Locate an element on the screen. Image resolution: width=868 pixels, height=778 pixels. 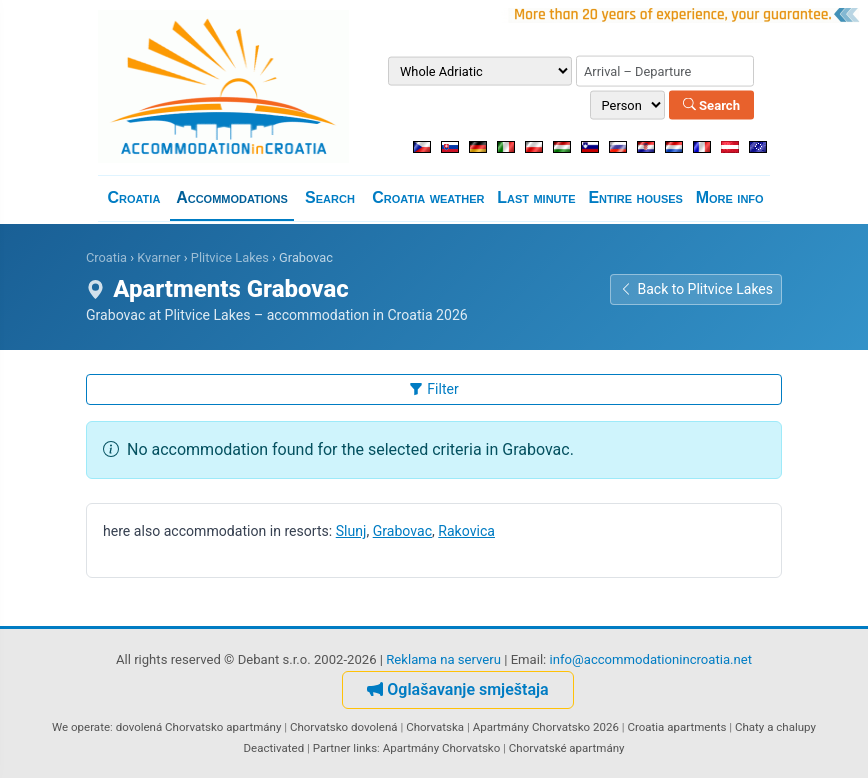
Chorvatské apartmány is located at coordinates (567, 748).